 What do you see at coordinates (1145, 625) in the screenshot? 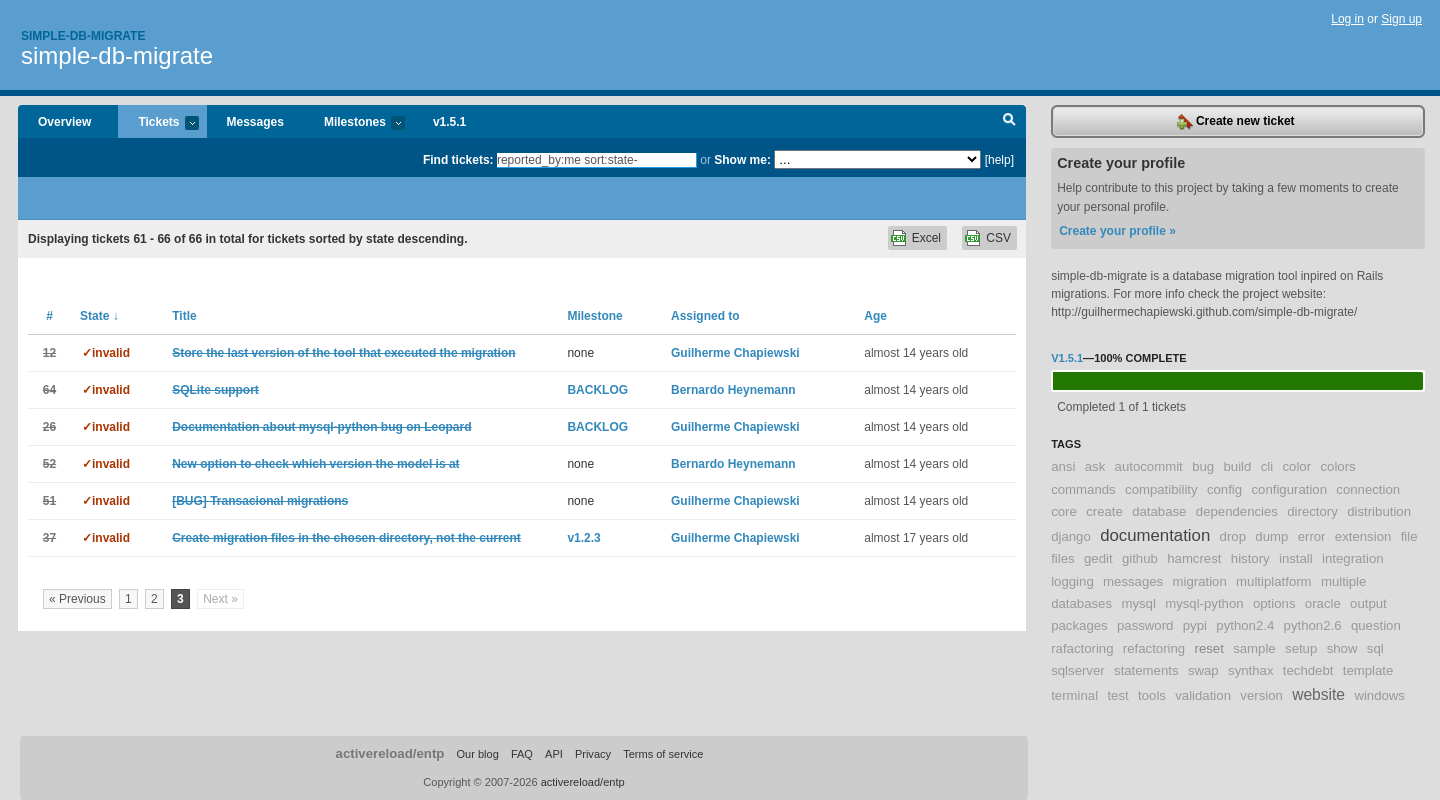
I see `password` at bounding box center [1145, 625].